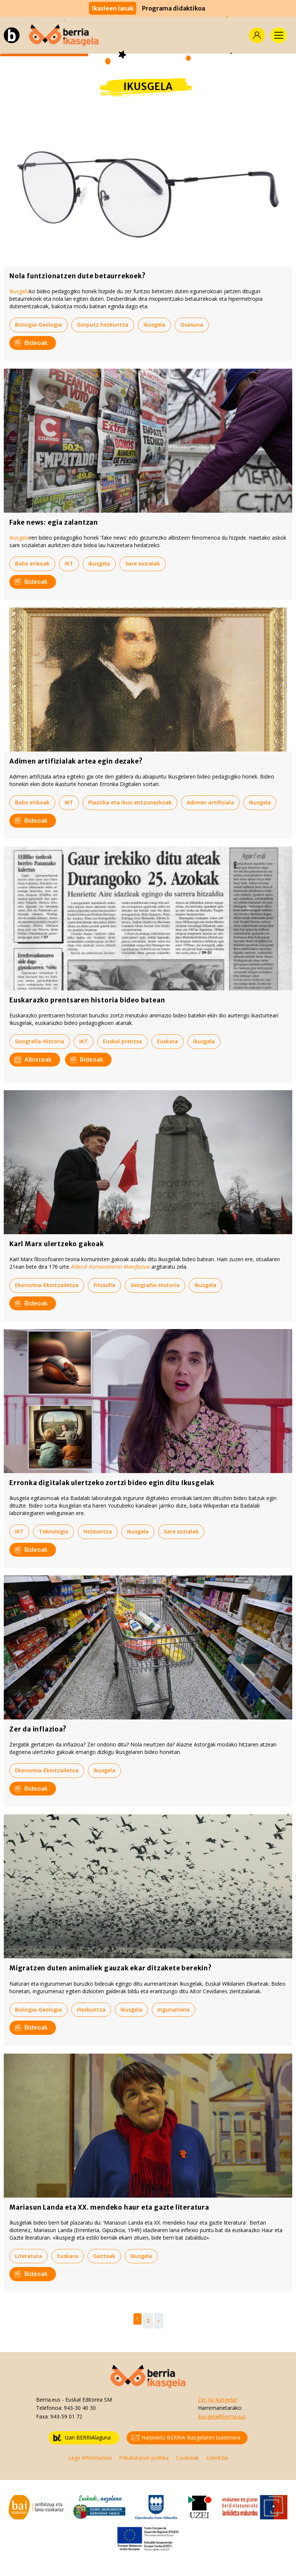  I want to click on Zer da inflazioa?, so click(37, 1729).